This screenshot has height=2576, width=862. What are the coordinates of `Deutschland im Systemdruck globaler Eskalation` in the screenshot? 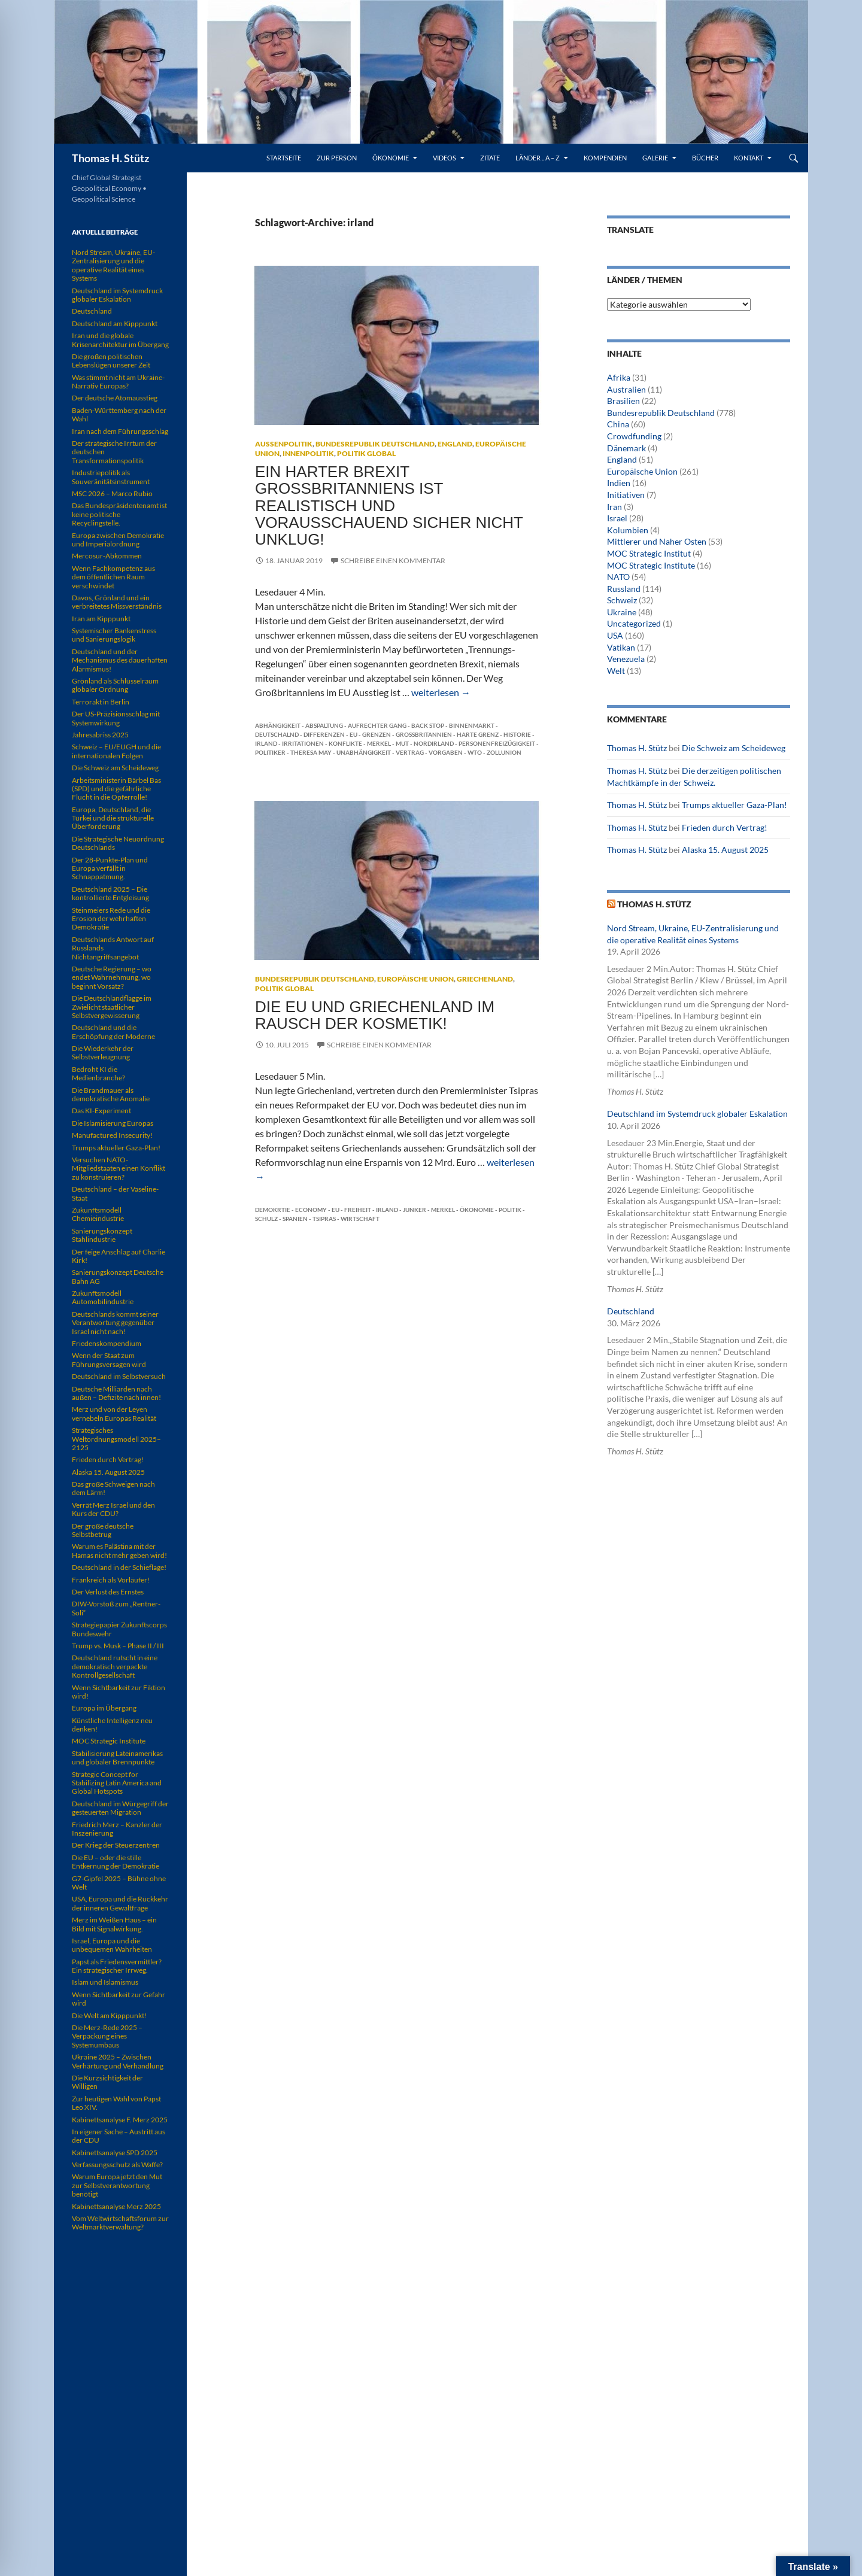 It's located at (697, 1113).